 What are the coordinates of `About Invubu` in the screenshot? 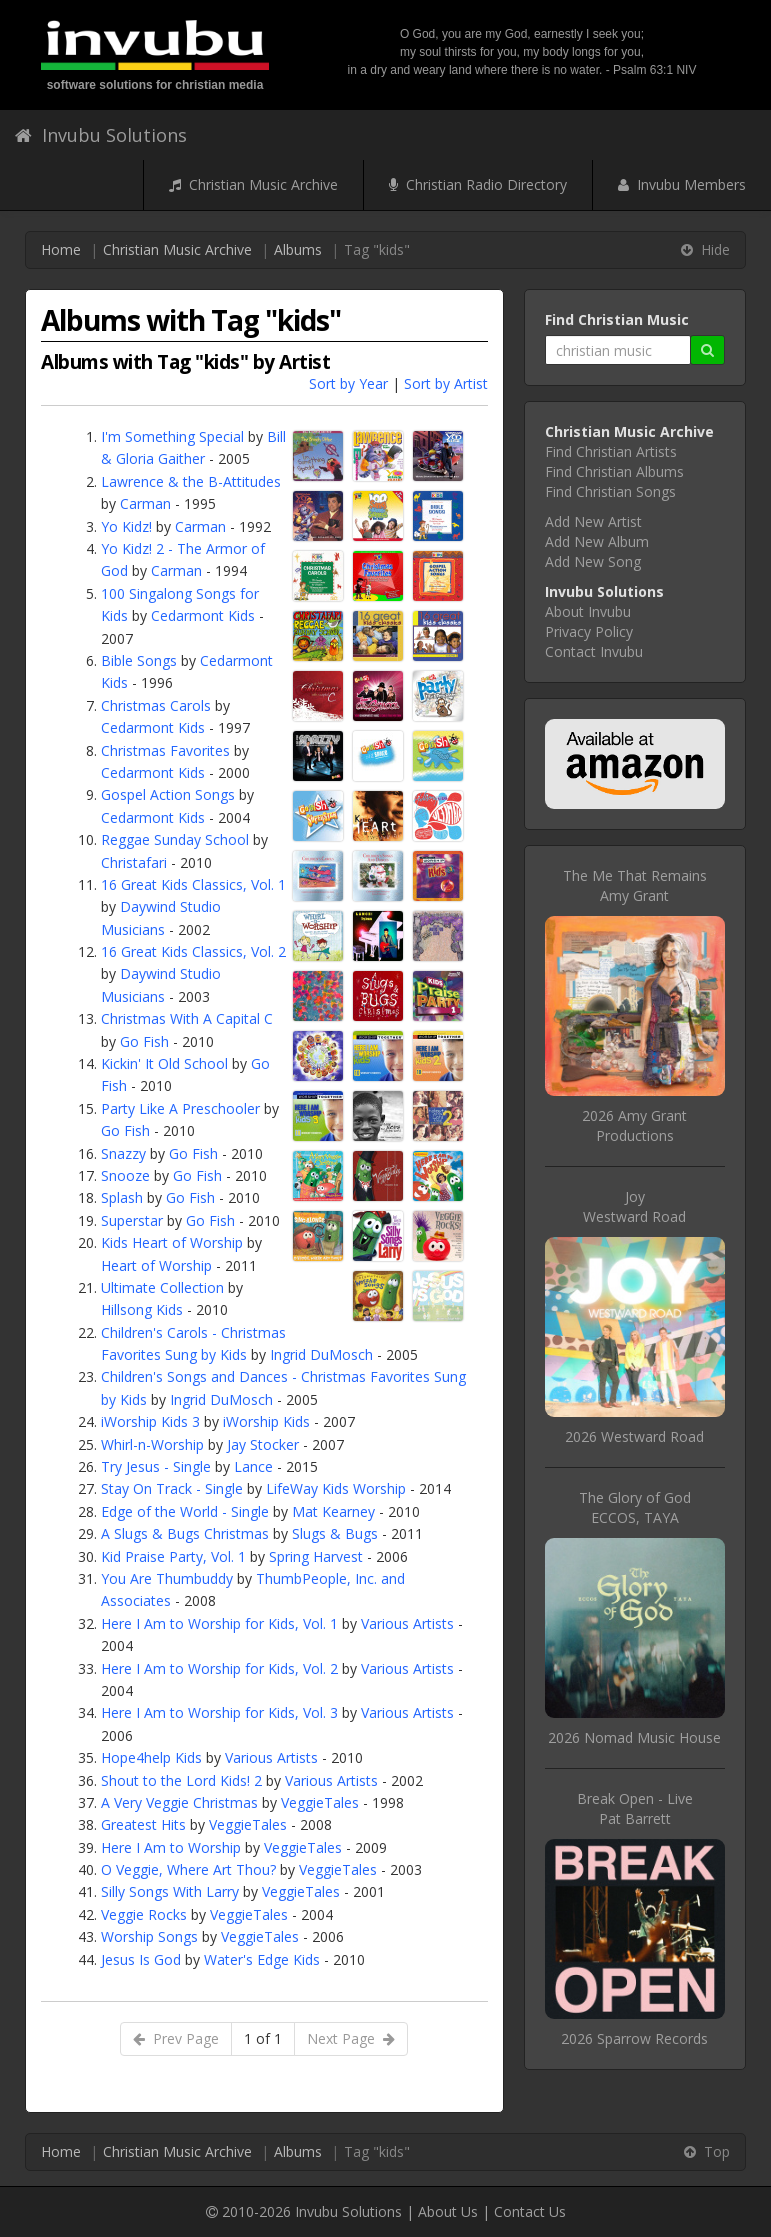 It's located at (588, 611).